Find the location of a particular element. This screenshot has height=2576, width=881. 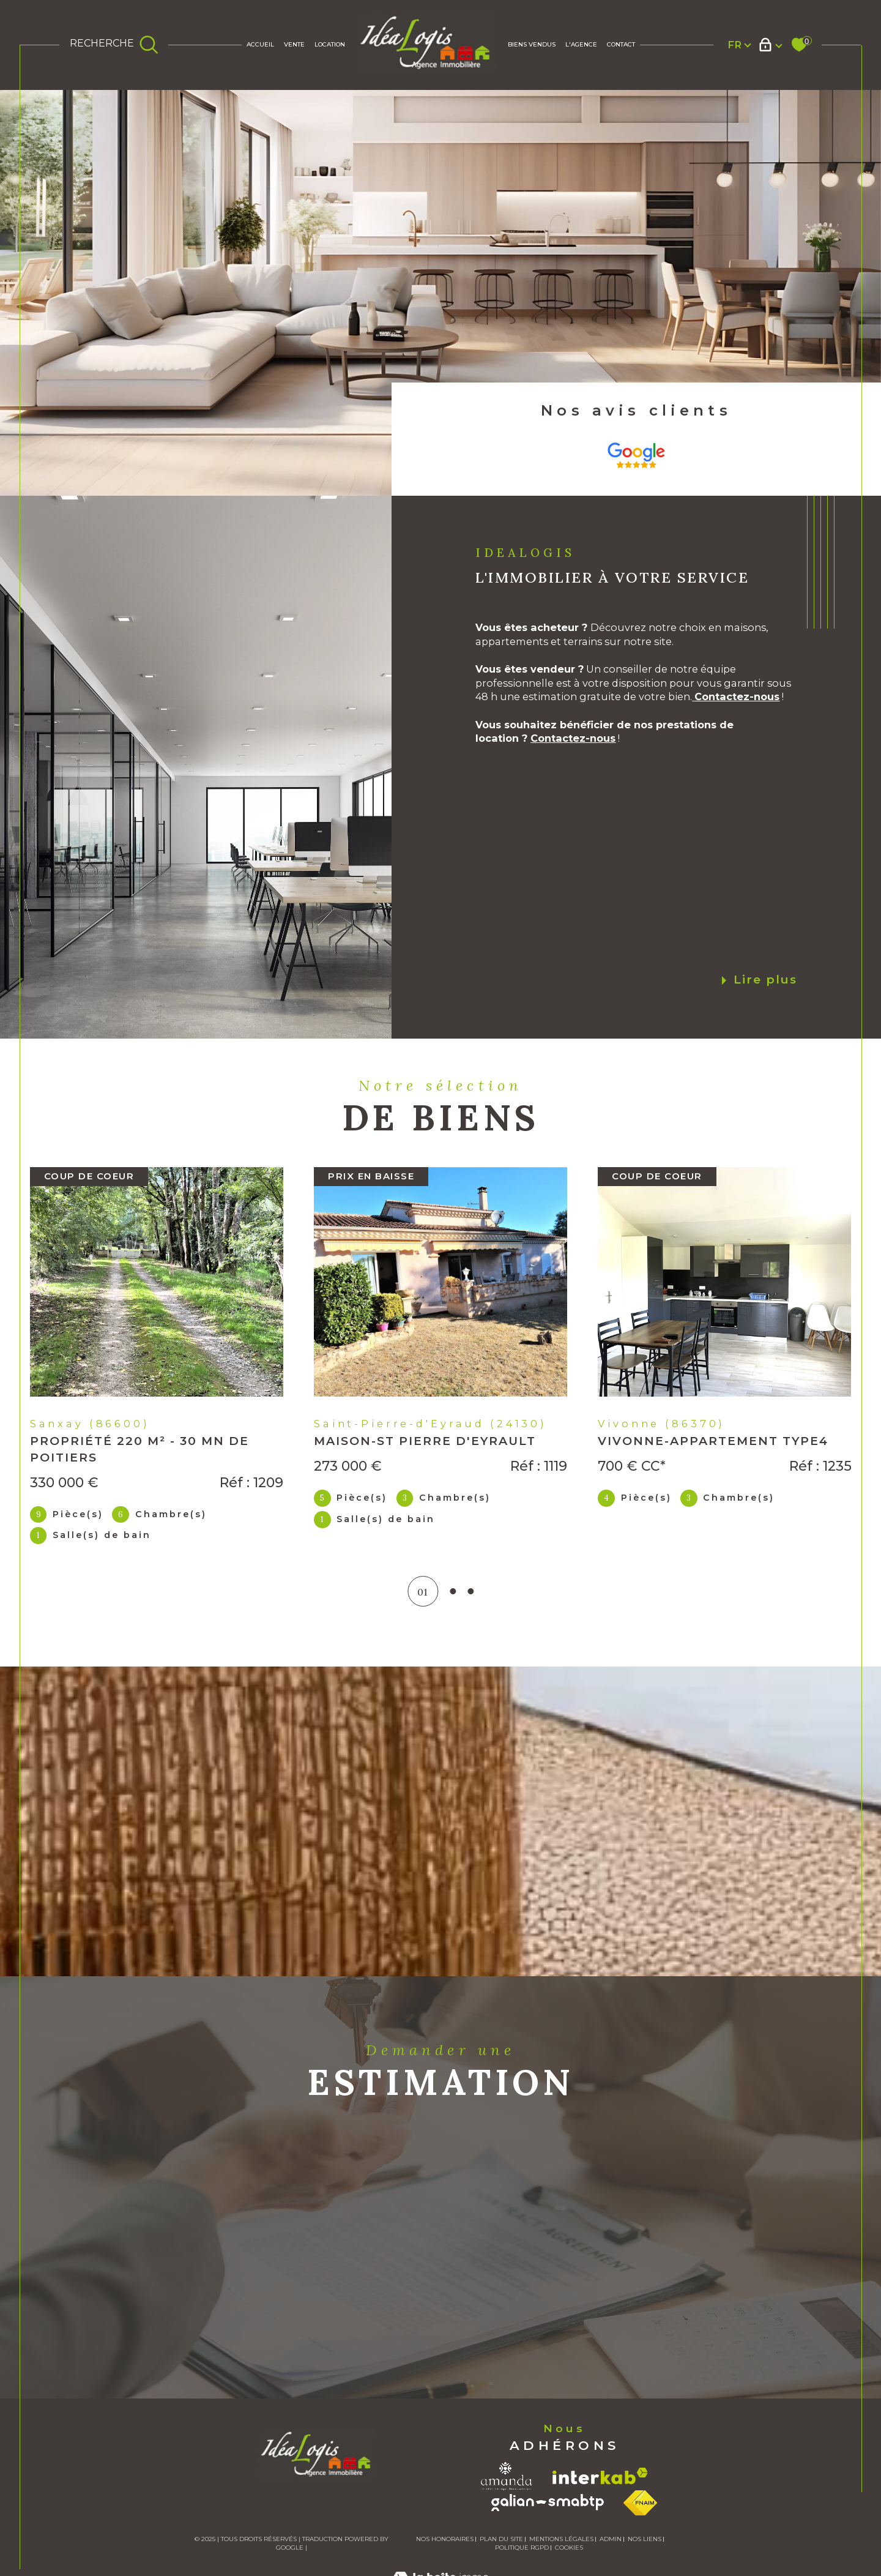

Contact is located at coordinates (621, 44).